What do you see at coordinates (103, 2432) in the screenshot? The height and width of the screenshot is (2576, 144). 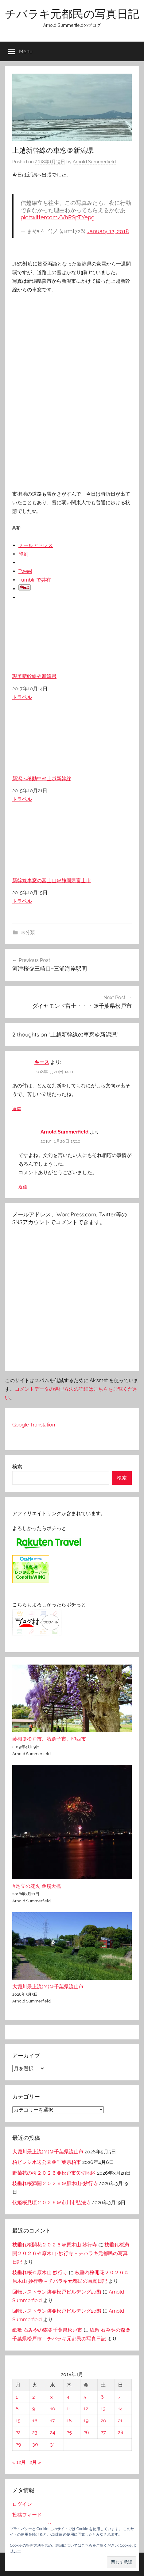 I see `27 [2018年1月27日 に投稿を公開]` at bounding box center [103, 2432].